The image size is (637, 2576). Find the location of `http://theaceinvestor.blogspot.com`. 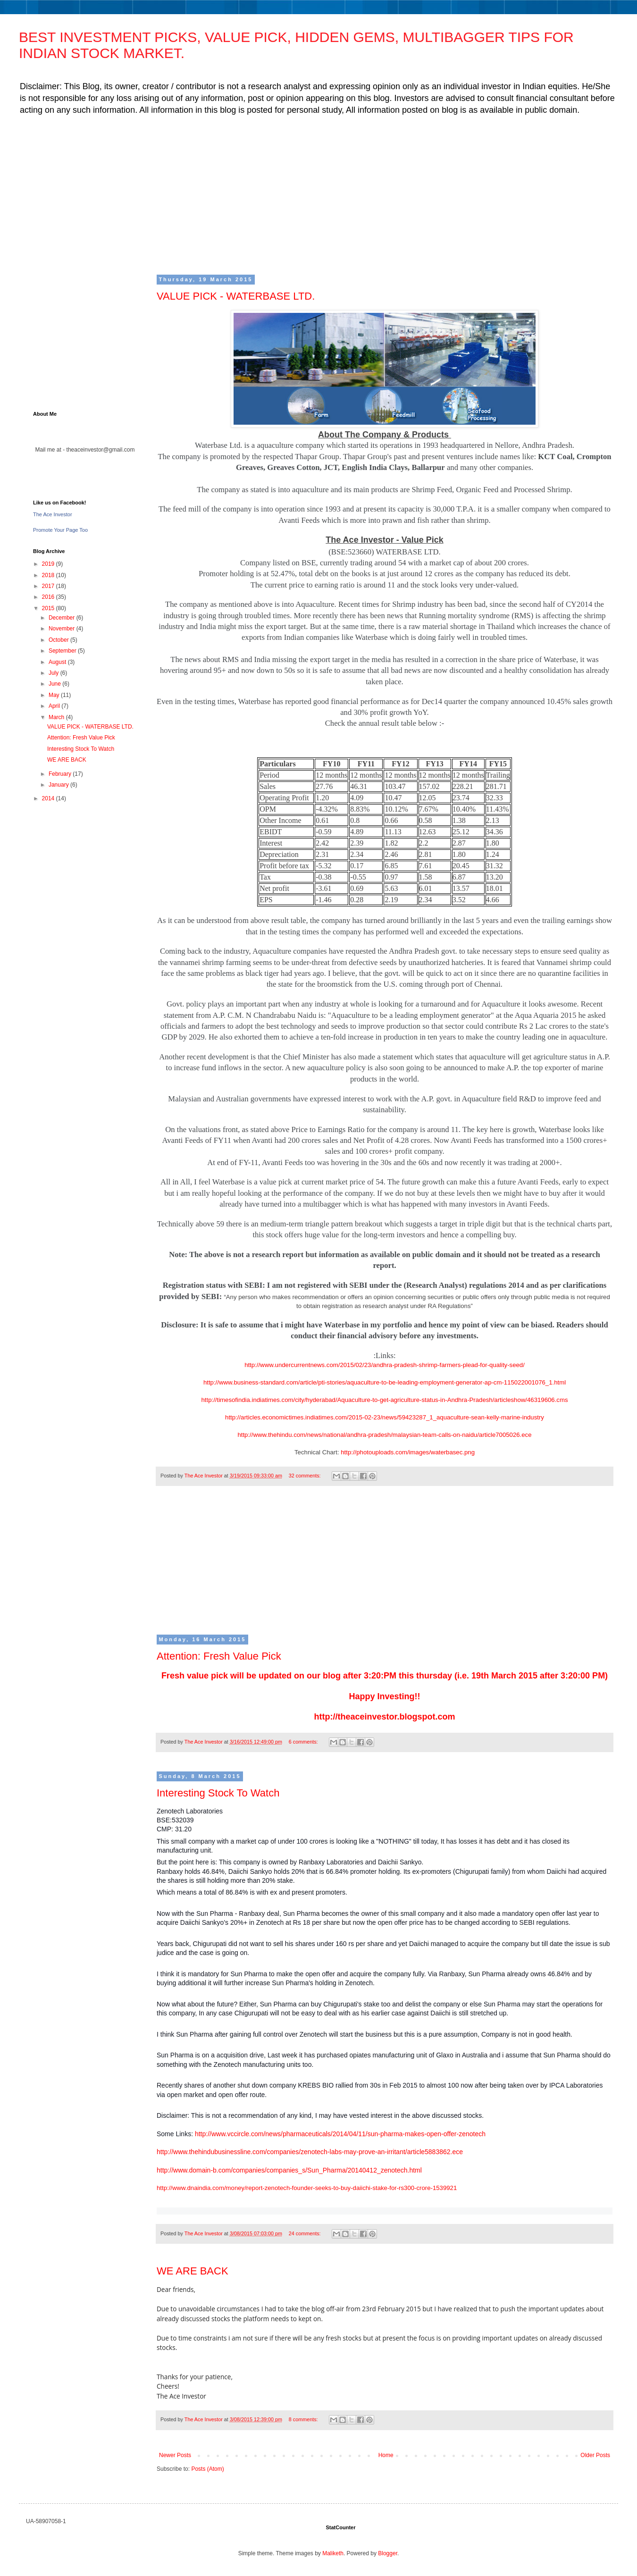

http://theaceinvestor.blogspot.com is located at coordinates (384, 1716).